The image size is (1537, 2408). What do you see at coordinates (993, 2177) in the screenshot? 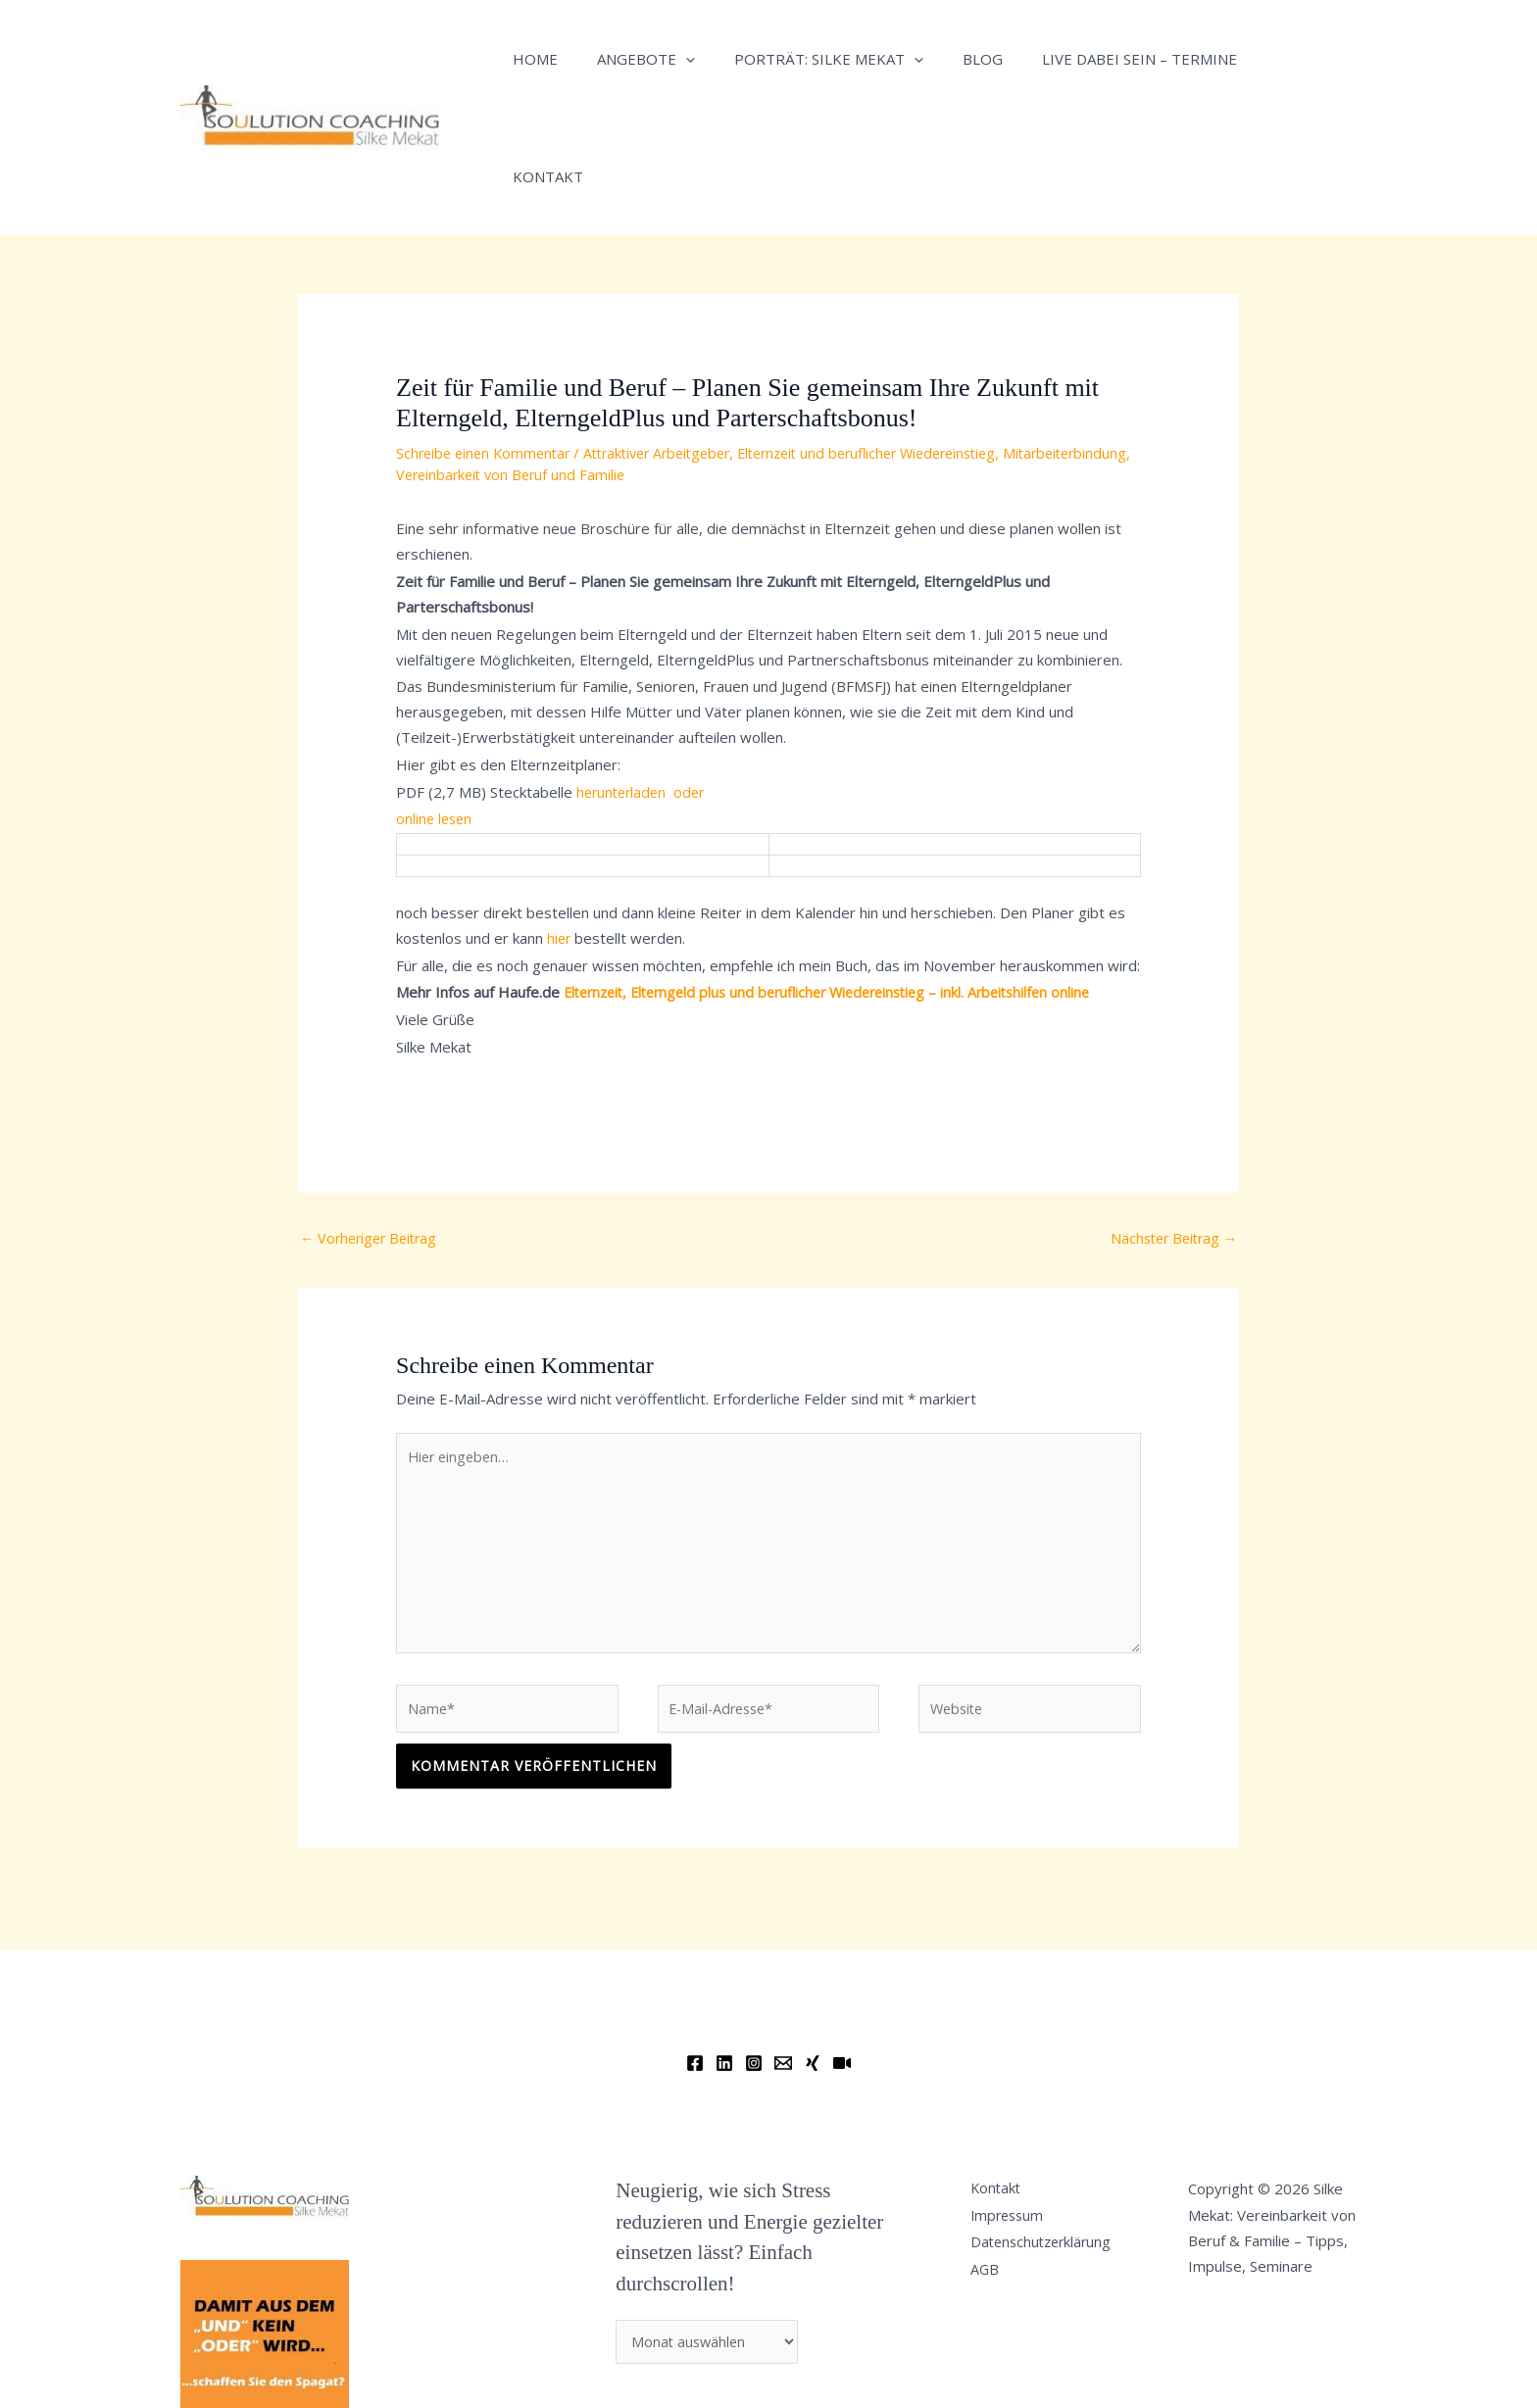
I see `AGB` at bounding box center [993, 2177].